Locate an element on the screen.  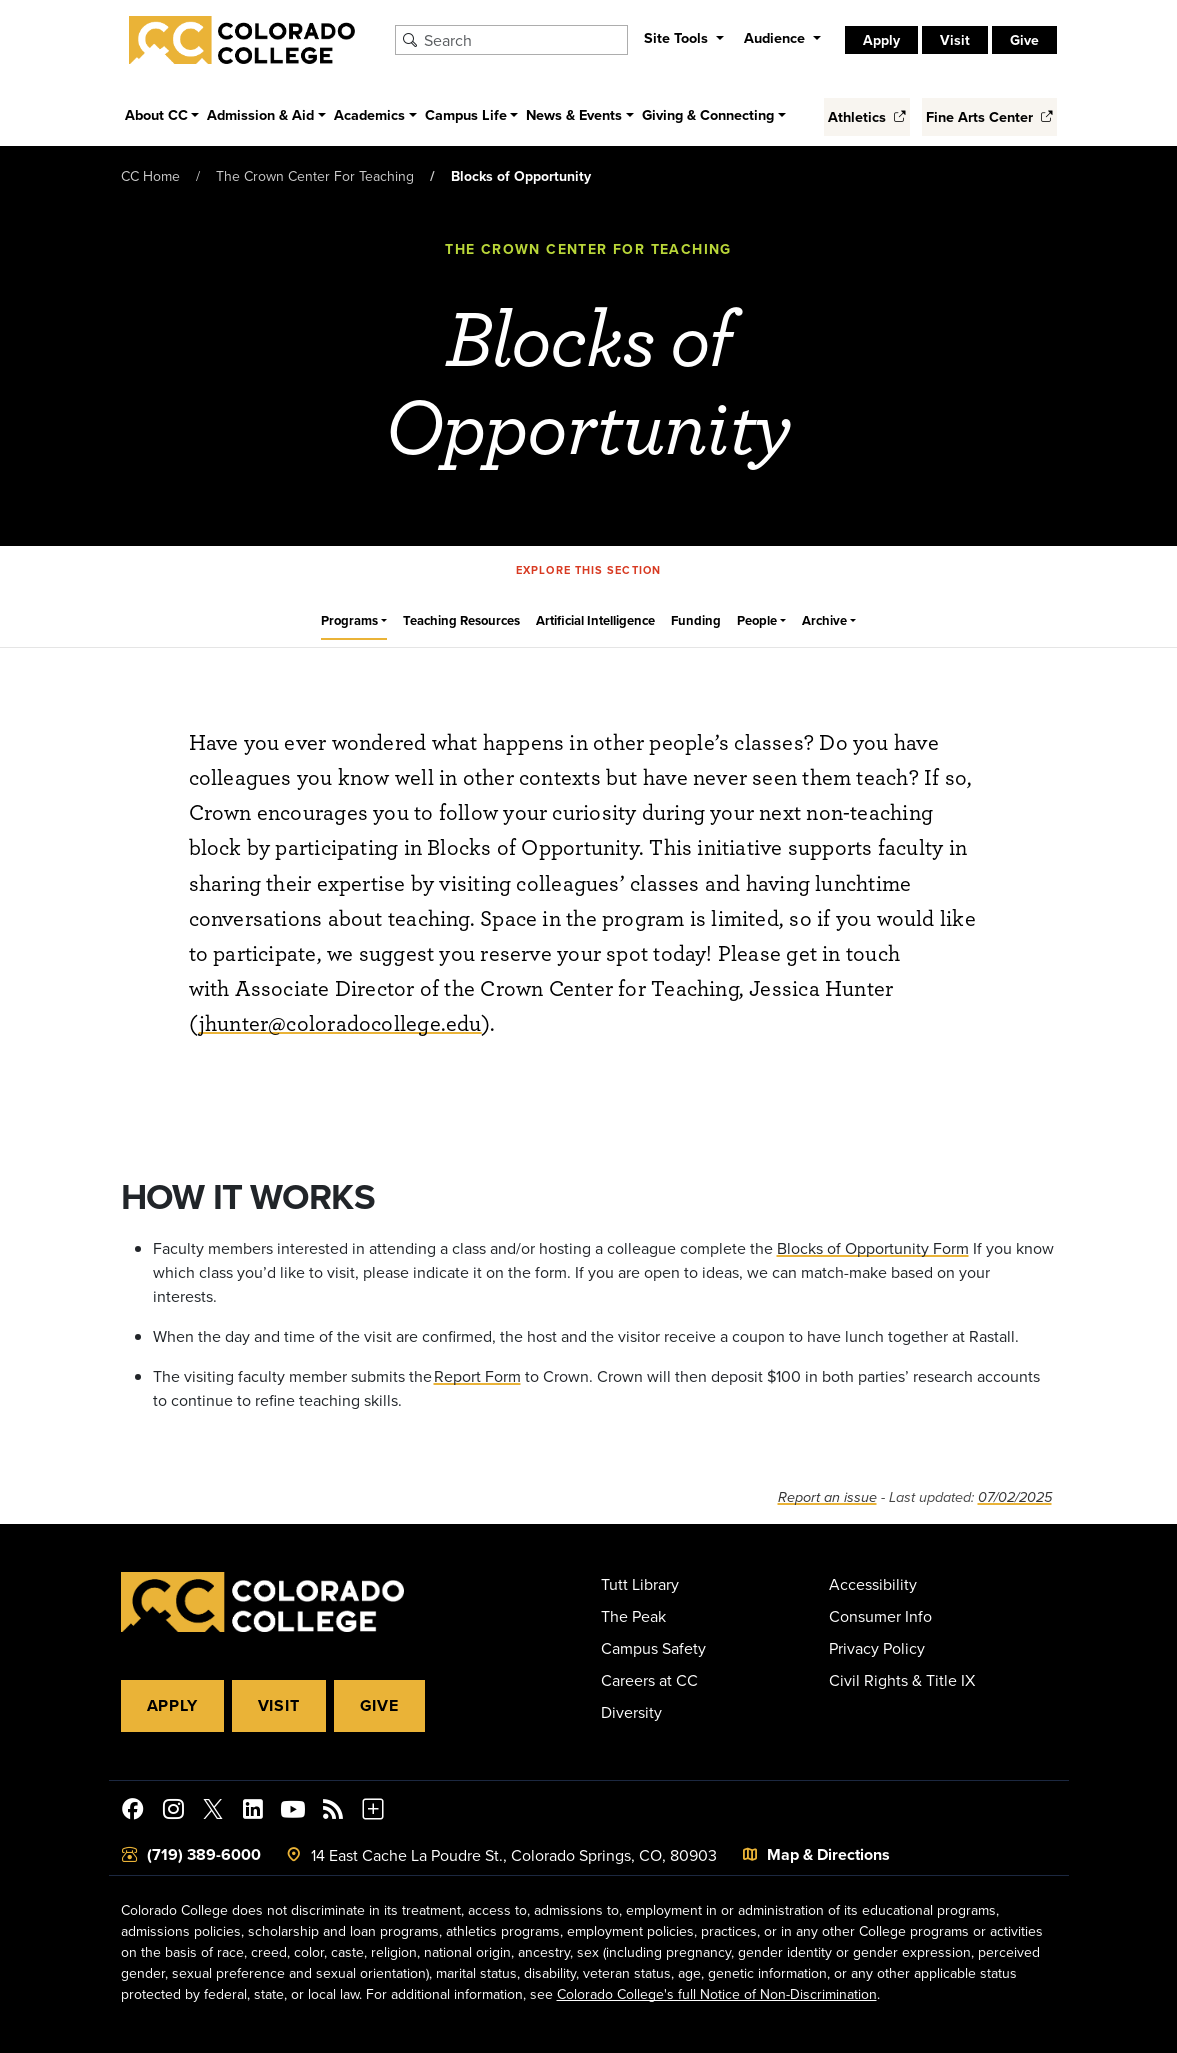
Audience [button] is located at coordinates (776, 37).